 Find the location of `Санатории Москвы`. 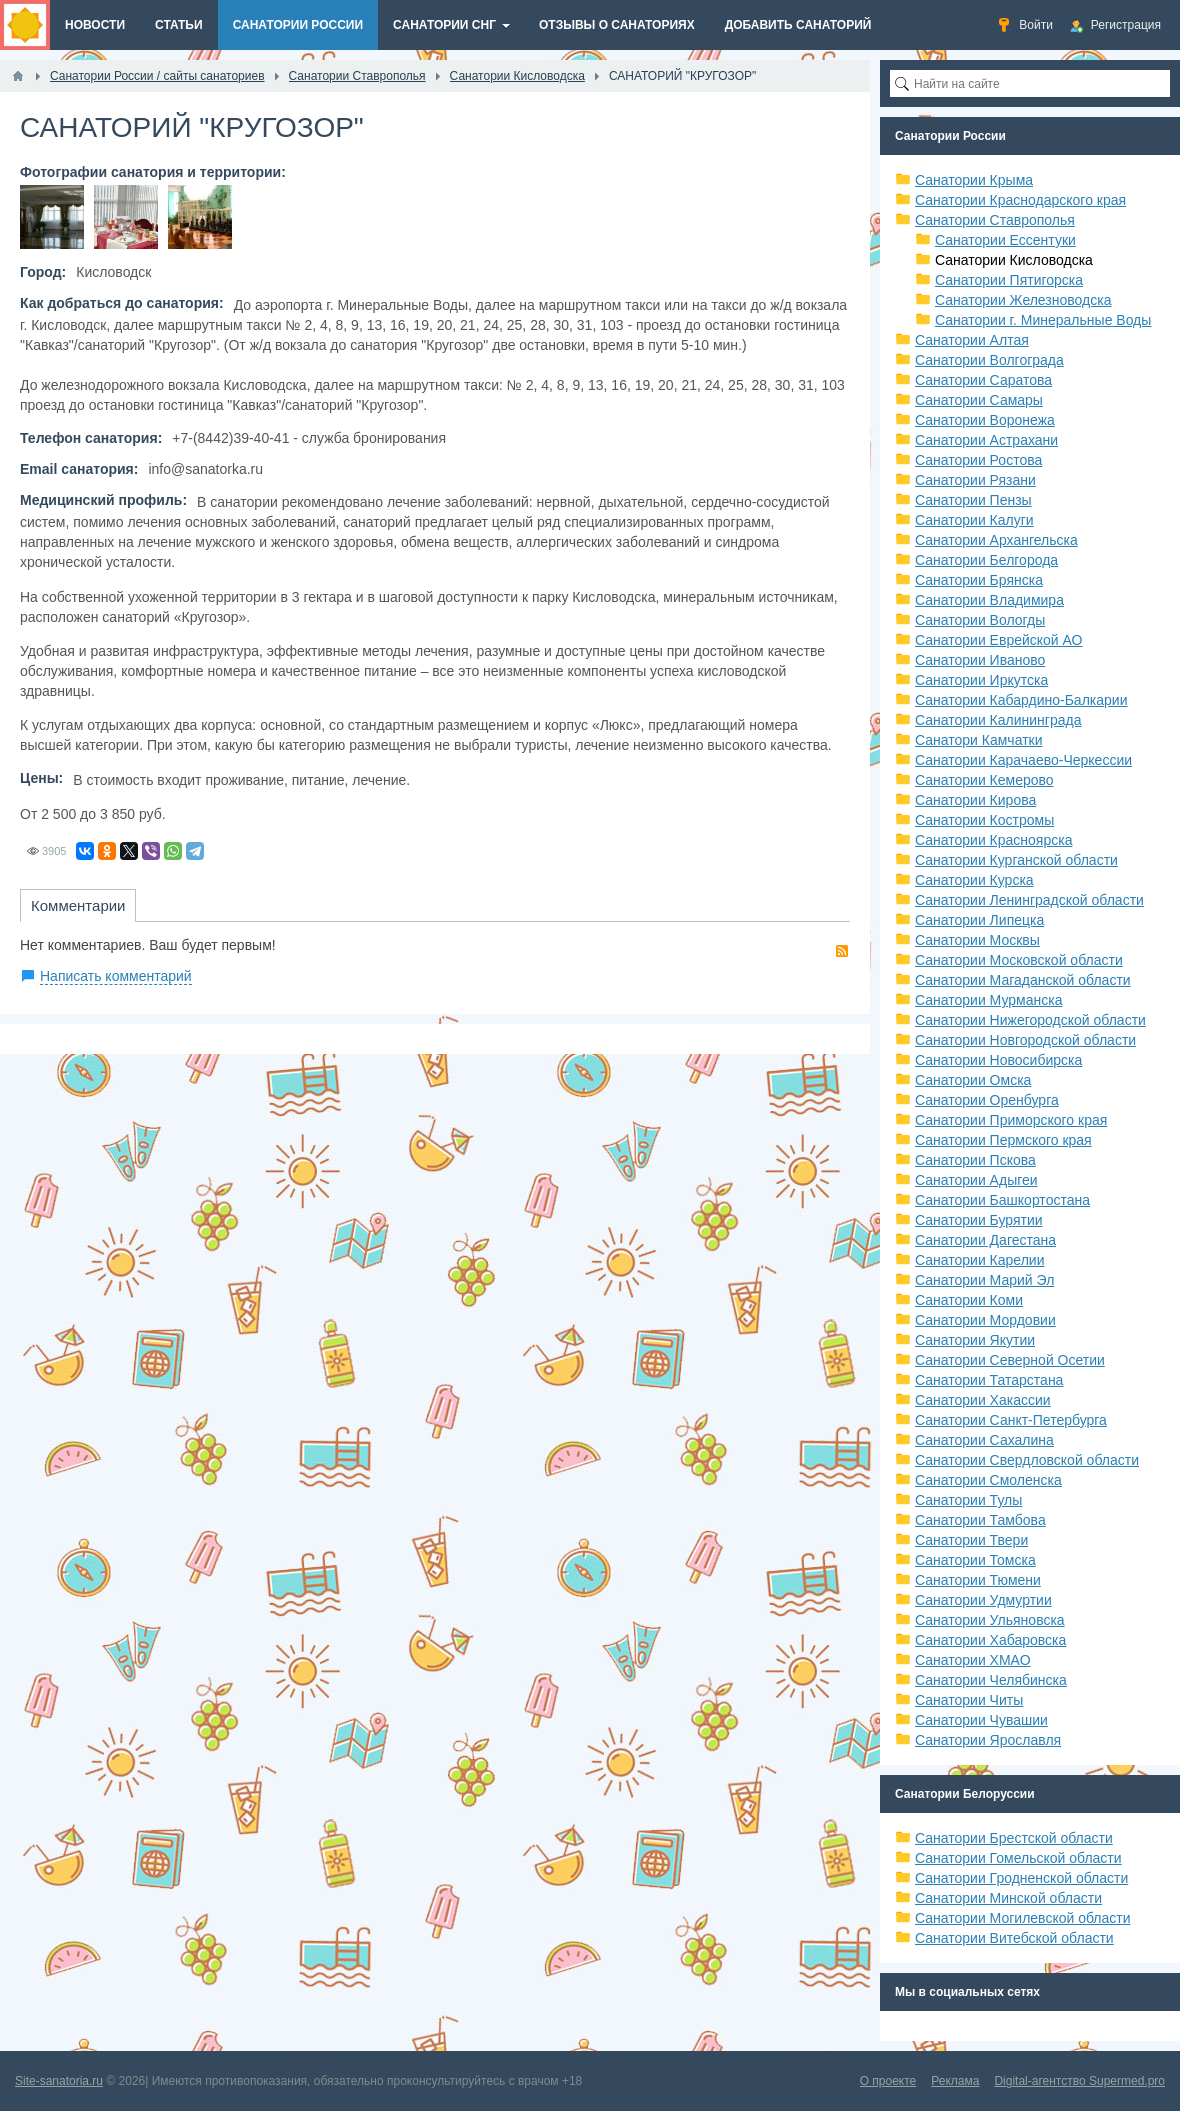

Санатории Москвы is located at coordinates (977, 940).